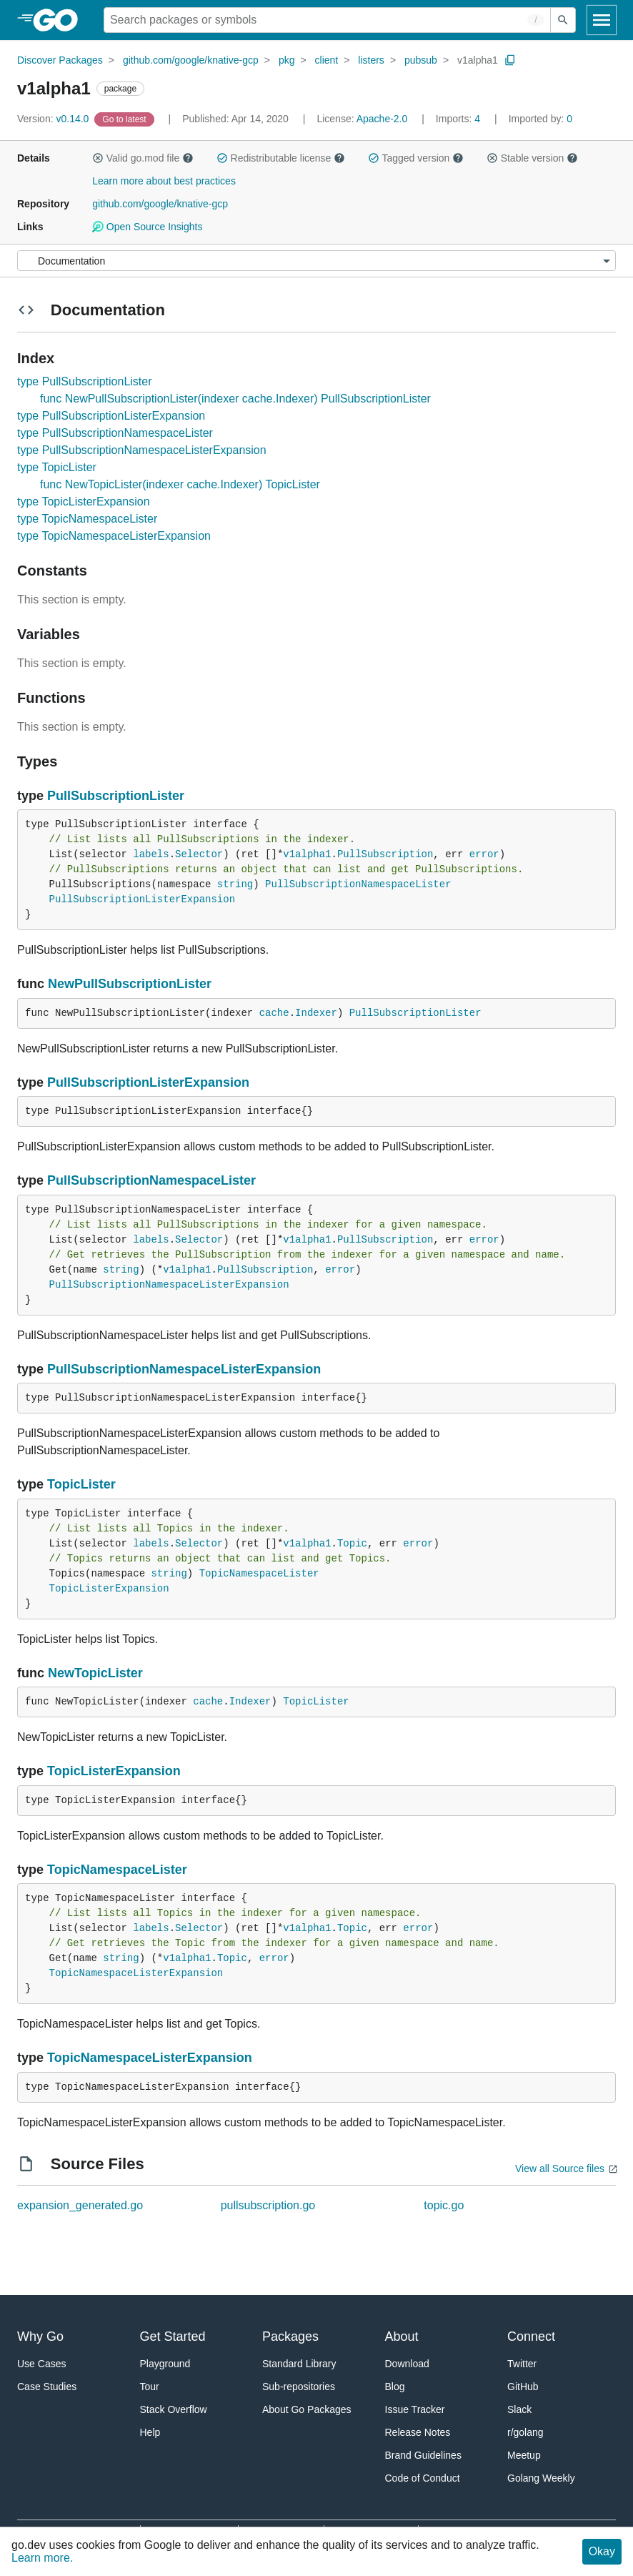 Image resolution: width=633 pixels, height=2576 pixels. Describe the element at coordinates (125, 118) in the screenshot. I see `[Go to Latest Version]` at that location.